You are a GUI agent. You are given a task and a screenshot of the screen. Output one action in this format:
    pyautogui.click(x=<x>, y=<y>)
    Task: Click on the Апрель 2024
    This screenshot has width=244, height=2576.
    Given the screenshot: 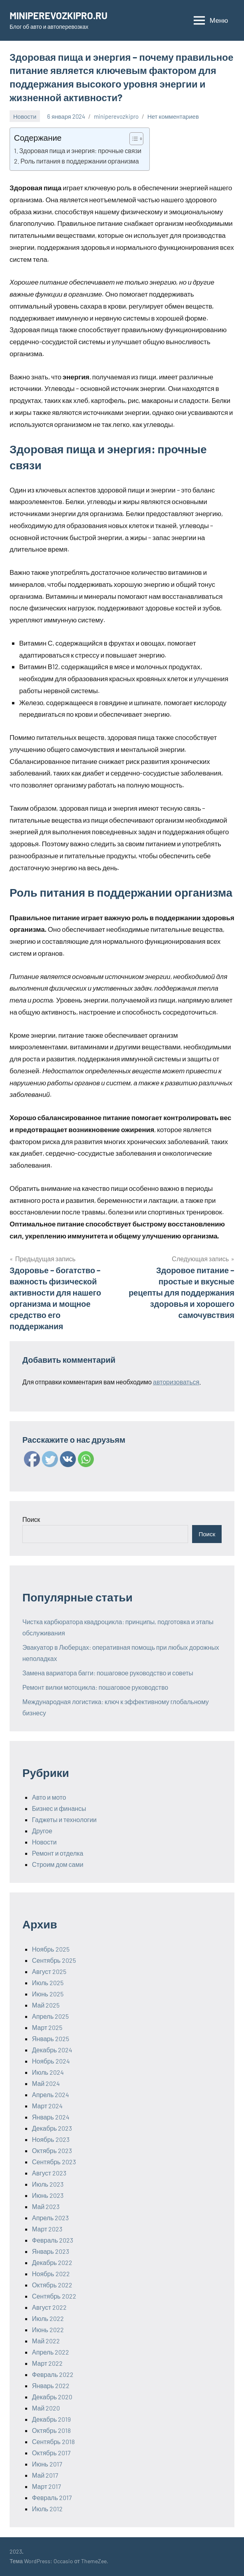 What is the action you would take?
    pyautogui.click(x=50, y=2094)
    